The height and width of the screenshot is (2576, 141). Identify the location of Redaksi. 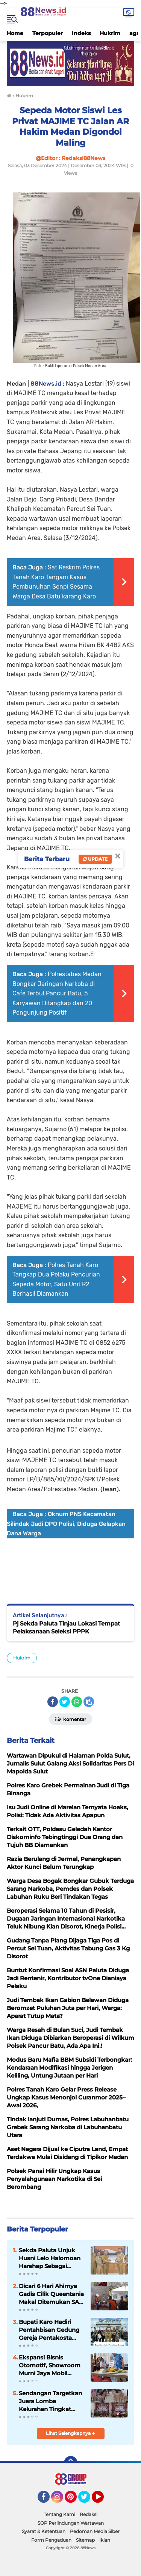
(88, 2514).